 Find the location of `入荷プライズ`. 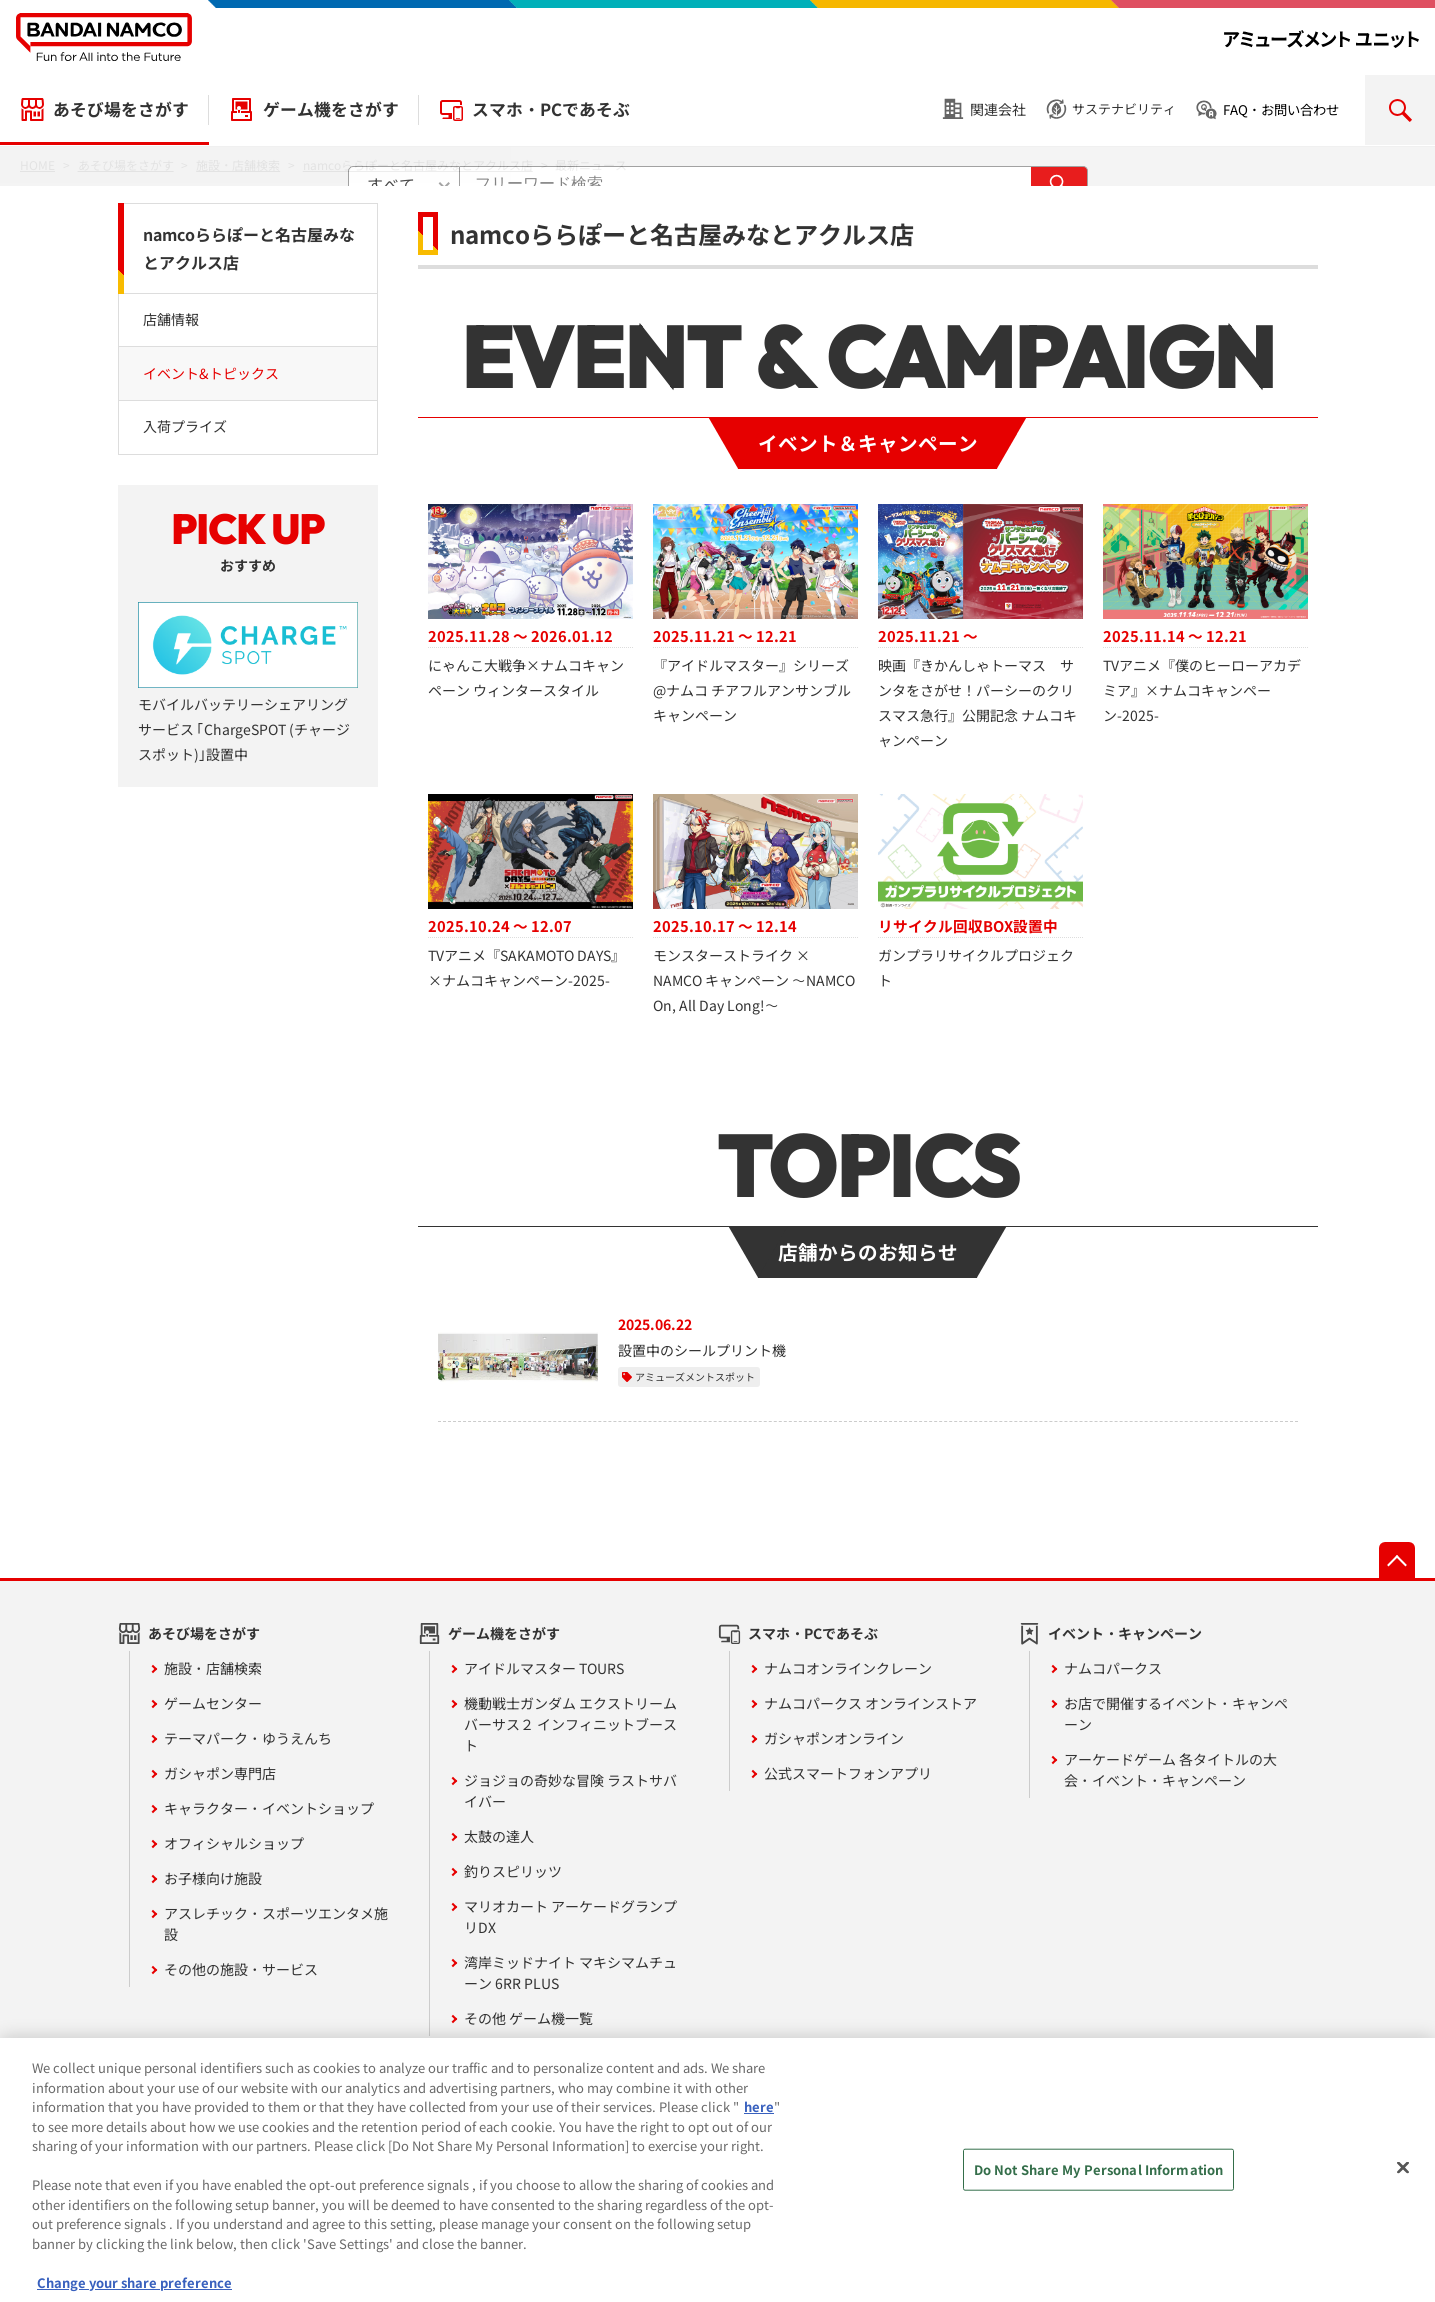

入荷プライズ is located at coordinates (185, 426).